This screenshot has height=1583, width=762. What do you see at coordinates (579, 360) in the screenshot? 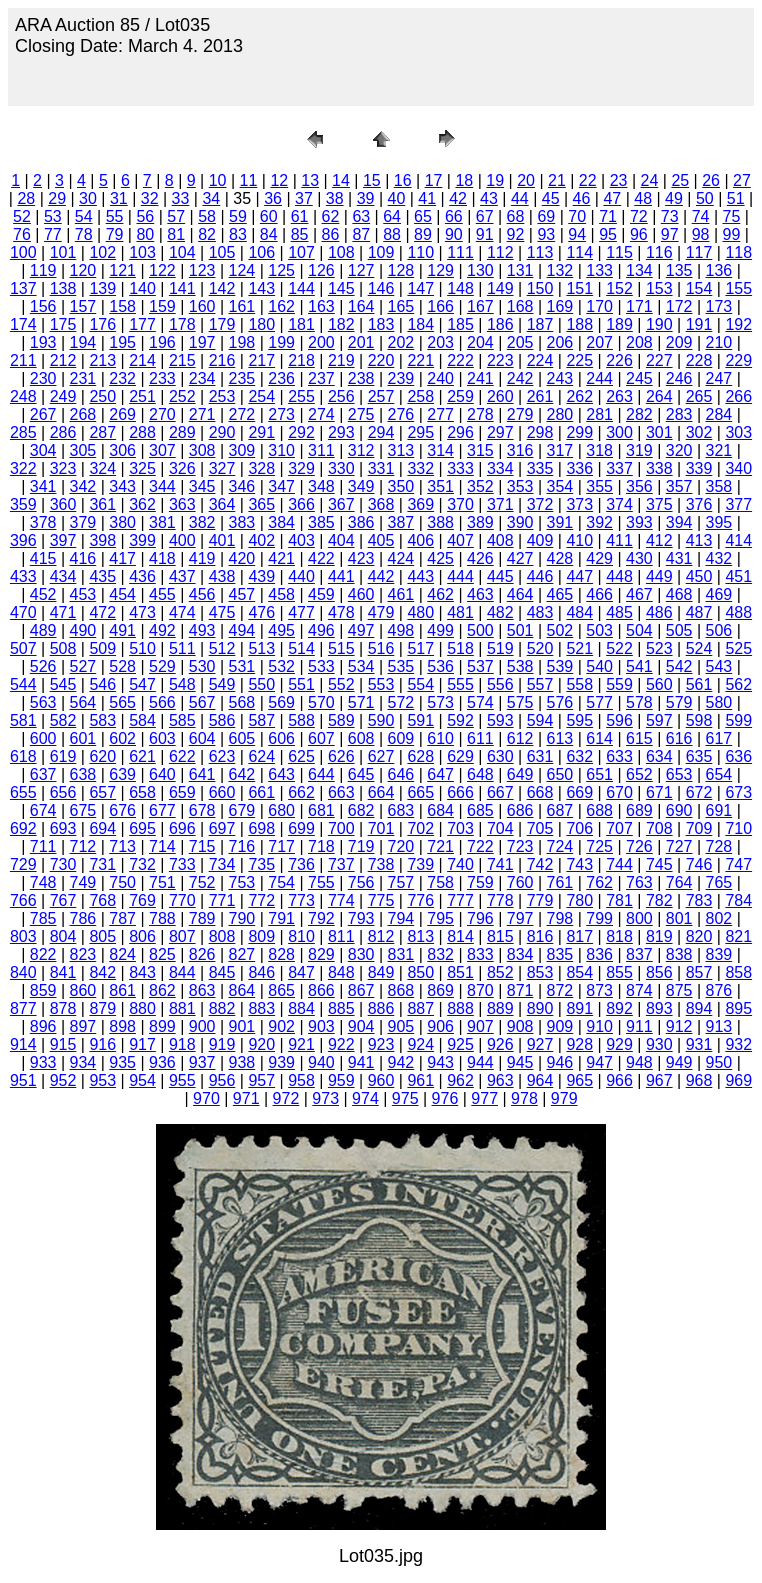
I see `225` at bounding box center [579, 360].